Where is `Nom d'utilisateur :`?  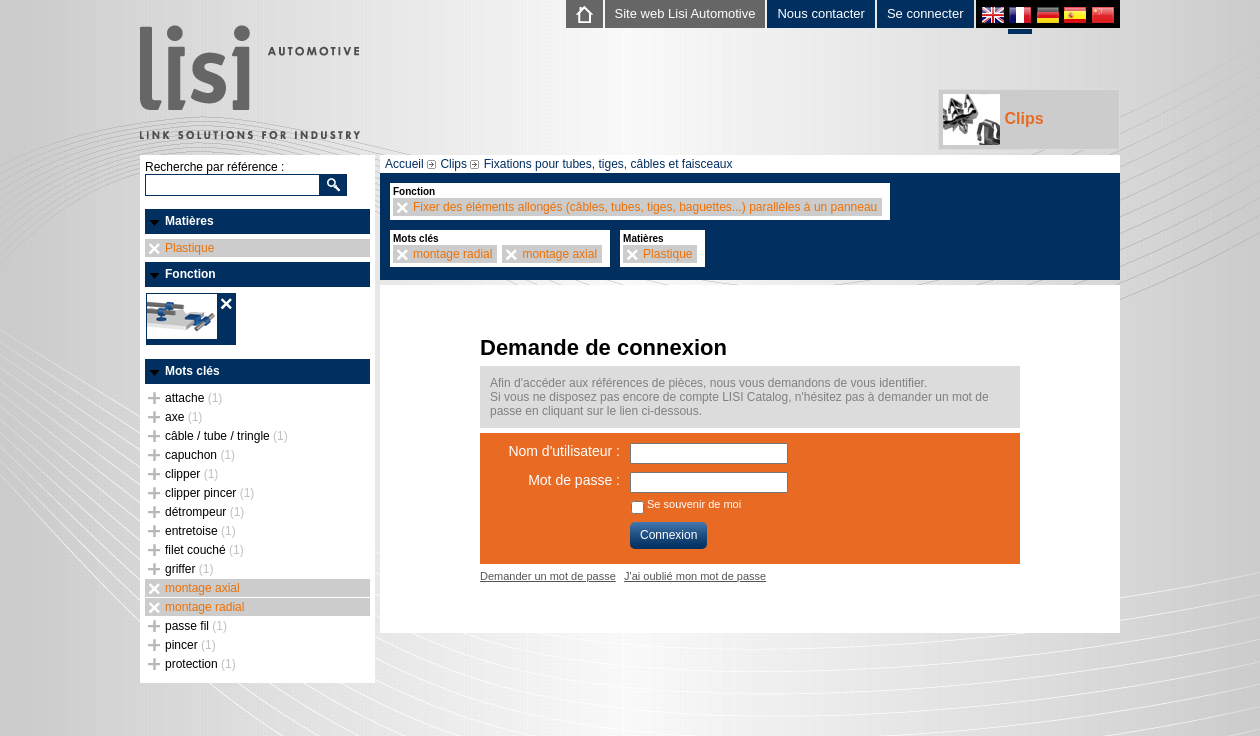 Nom d'utilisateur : is located at coordinates (564, 451).